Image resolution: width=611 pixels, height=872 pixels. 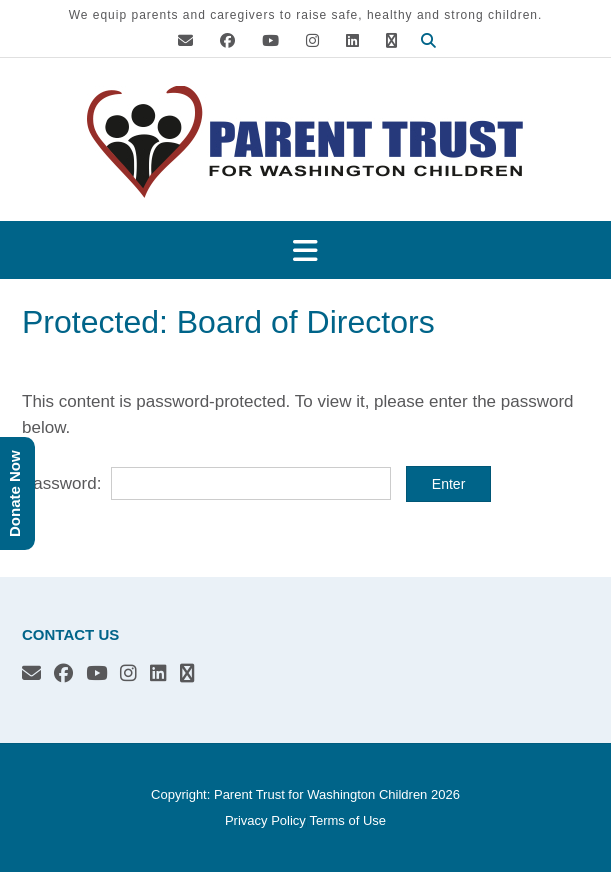 I want to click on Password:, so click(x=206, y=483).